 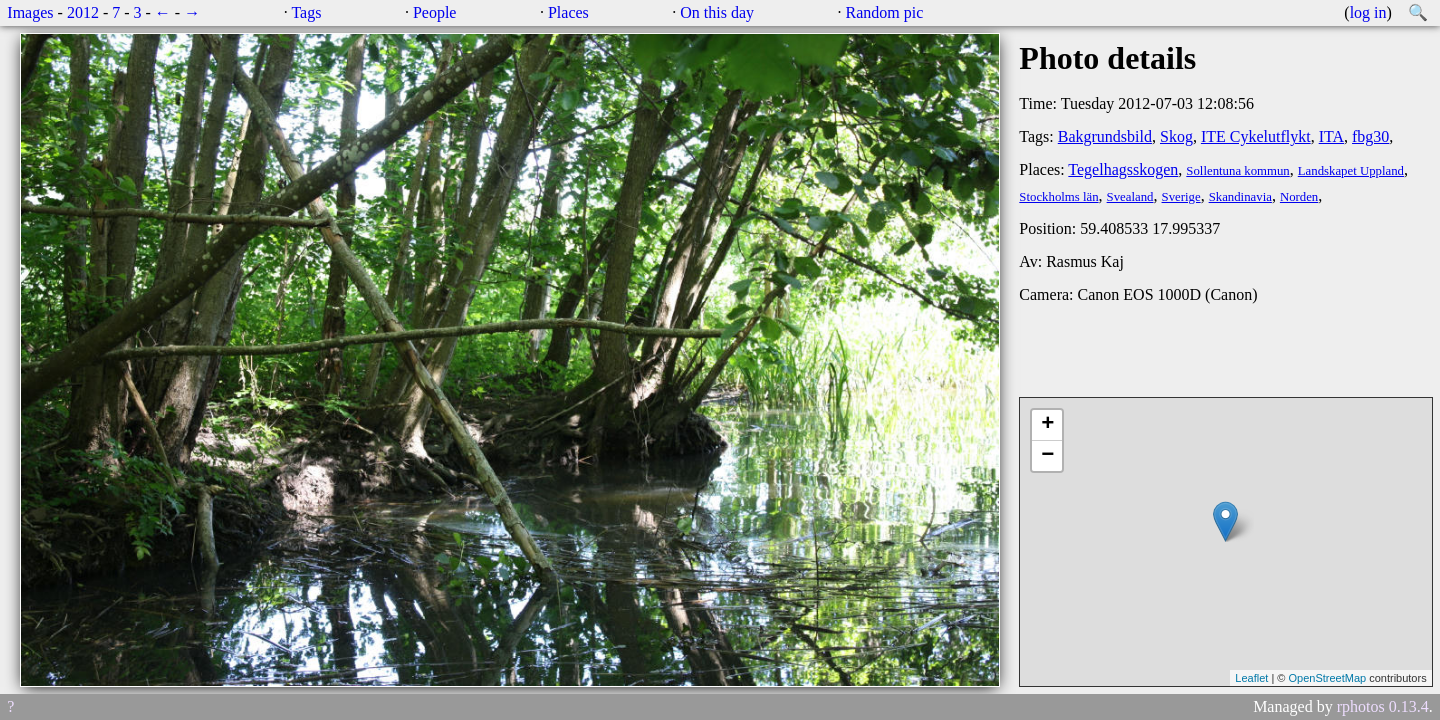 I want to click on Random pic, so click(x=885, y=12).